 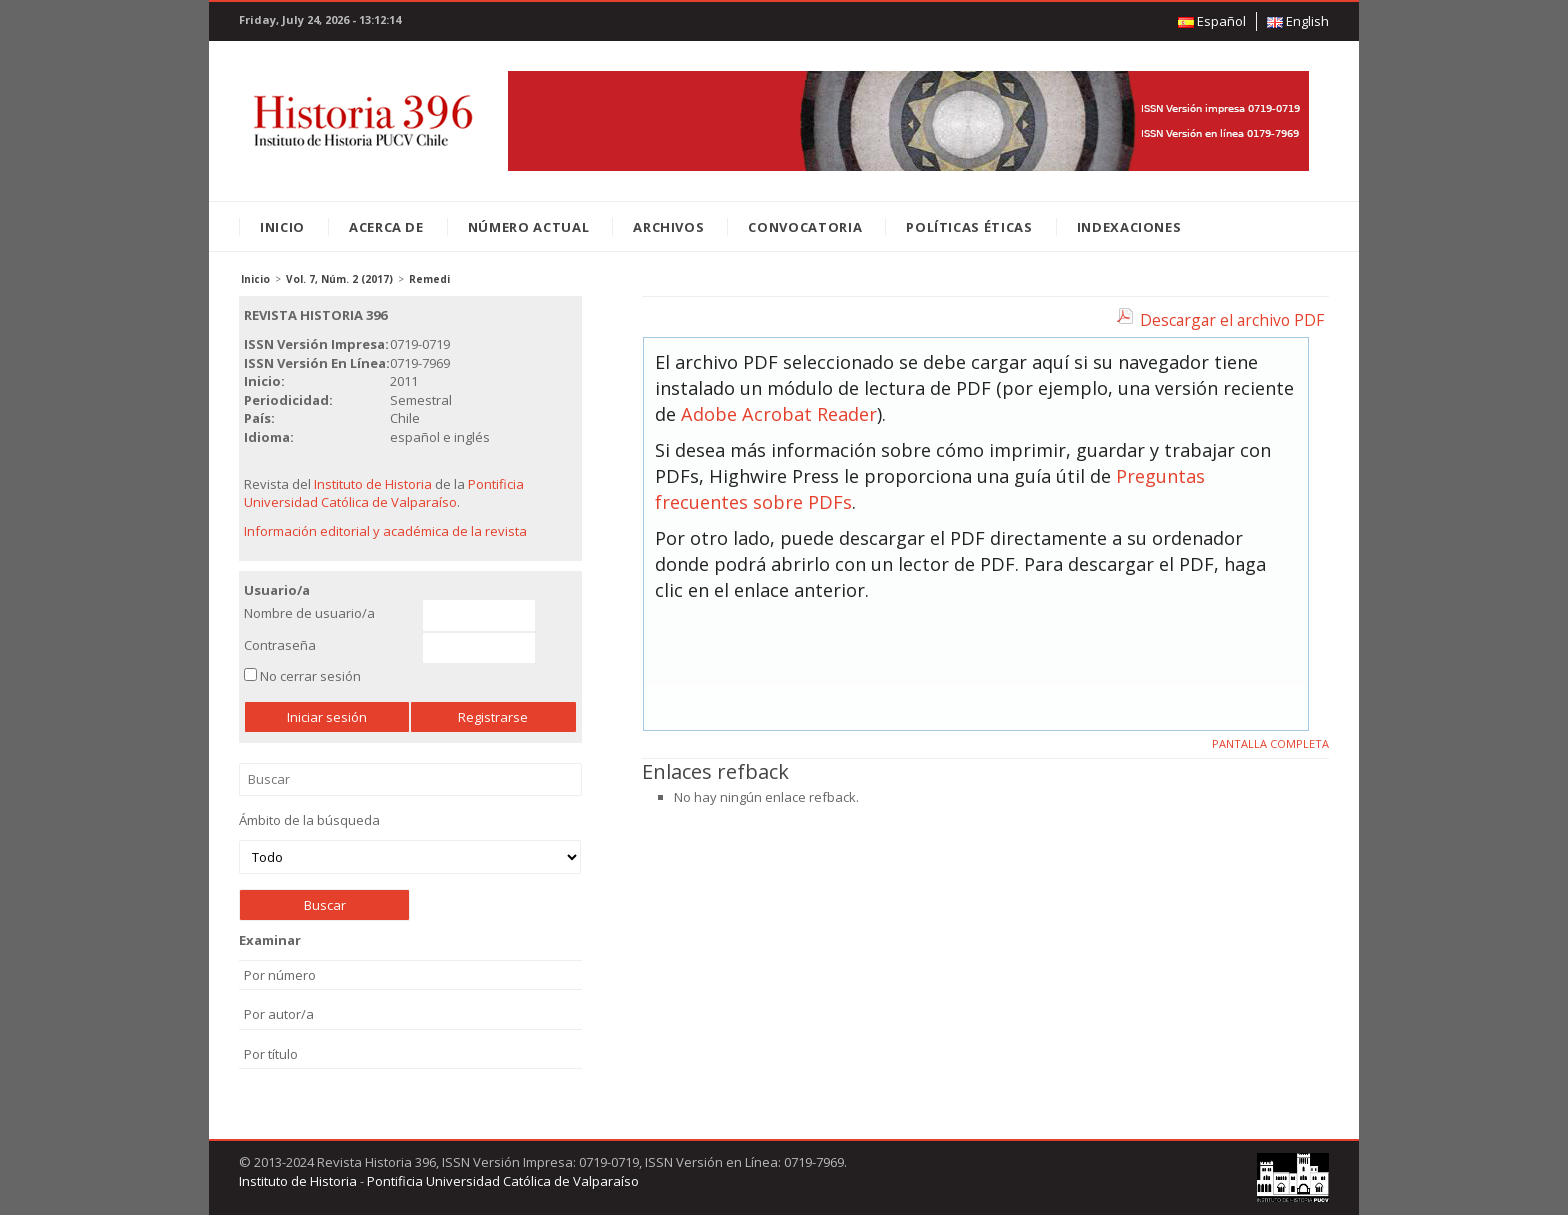 I want to click on Indexaciones, so click(x=1129, y=227).